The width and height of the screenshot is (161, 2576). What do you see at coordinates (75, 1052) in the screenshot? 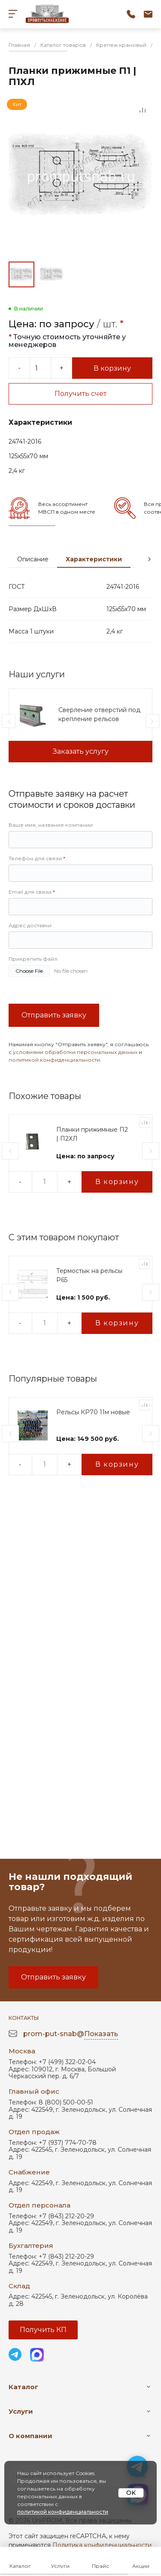
I see `условиями обработки персональных данных` at bounding box center [75, 1052].